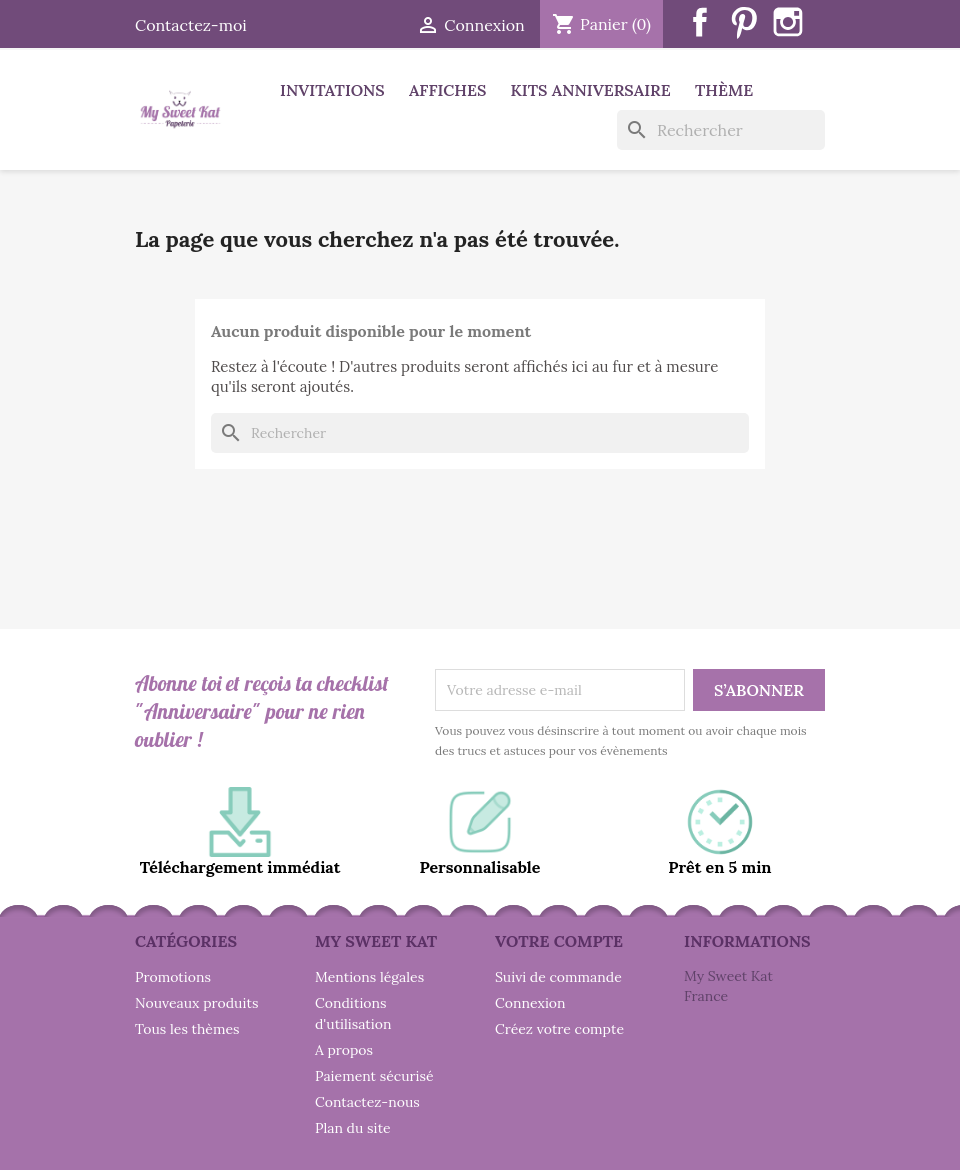 The width and height of the screenshot is (960, 1170). What do you see at coordinates (559, 1029) in the screenshot?
I see `Créez votre compte` at bounding box center [559, 1029].